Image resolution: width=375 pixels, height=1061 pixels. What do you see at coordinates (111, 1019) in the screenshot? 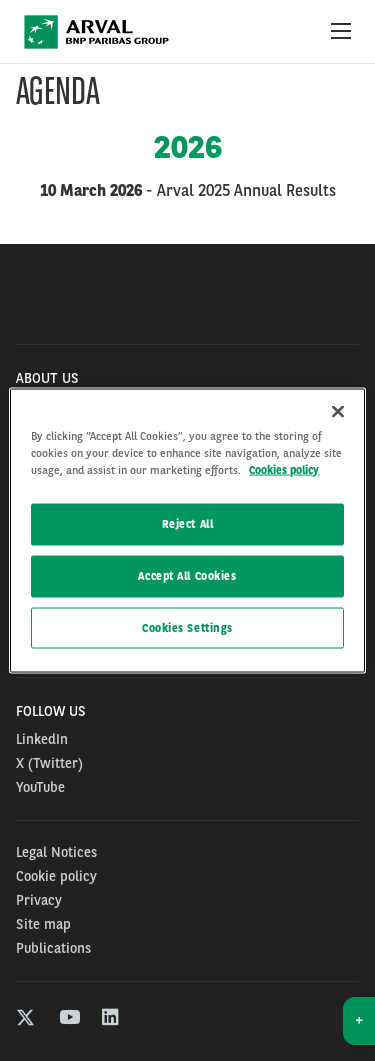
I see `[linkedin]` at bounding box center [111, 1019].